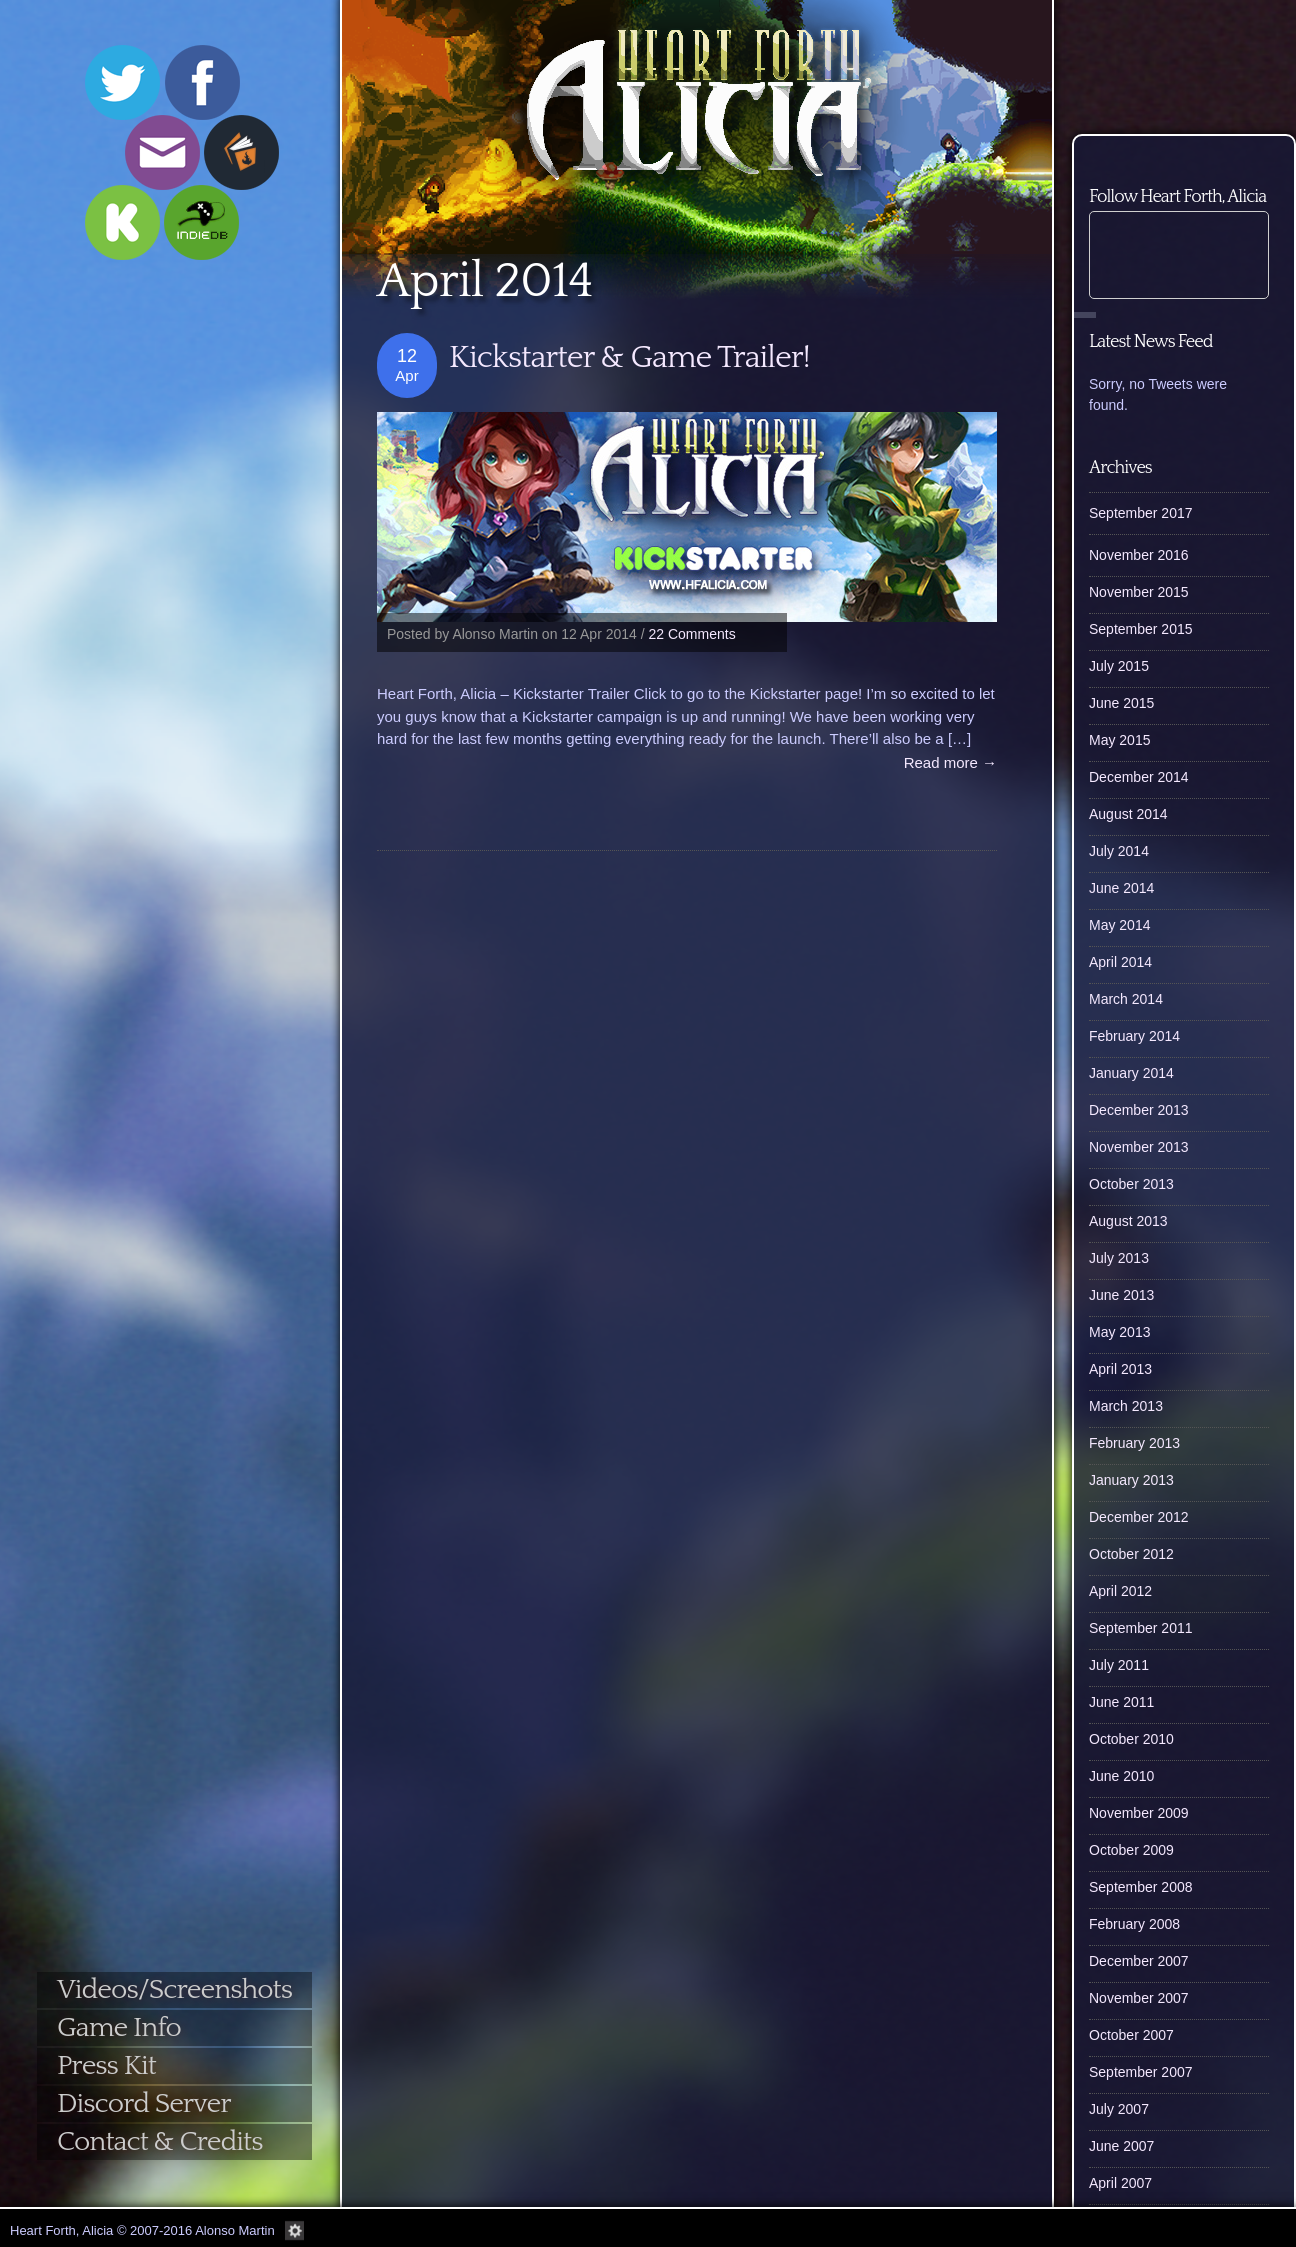  What do you see at coordinates (106, 2065) in the screenshot?
I see `Press Kit` at bounding box center [106, 2065].